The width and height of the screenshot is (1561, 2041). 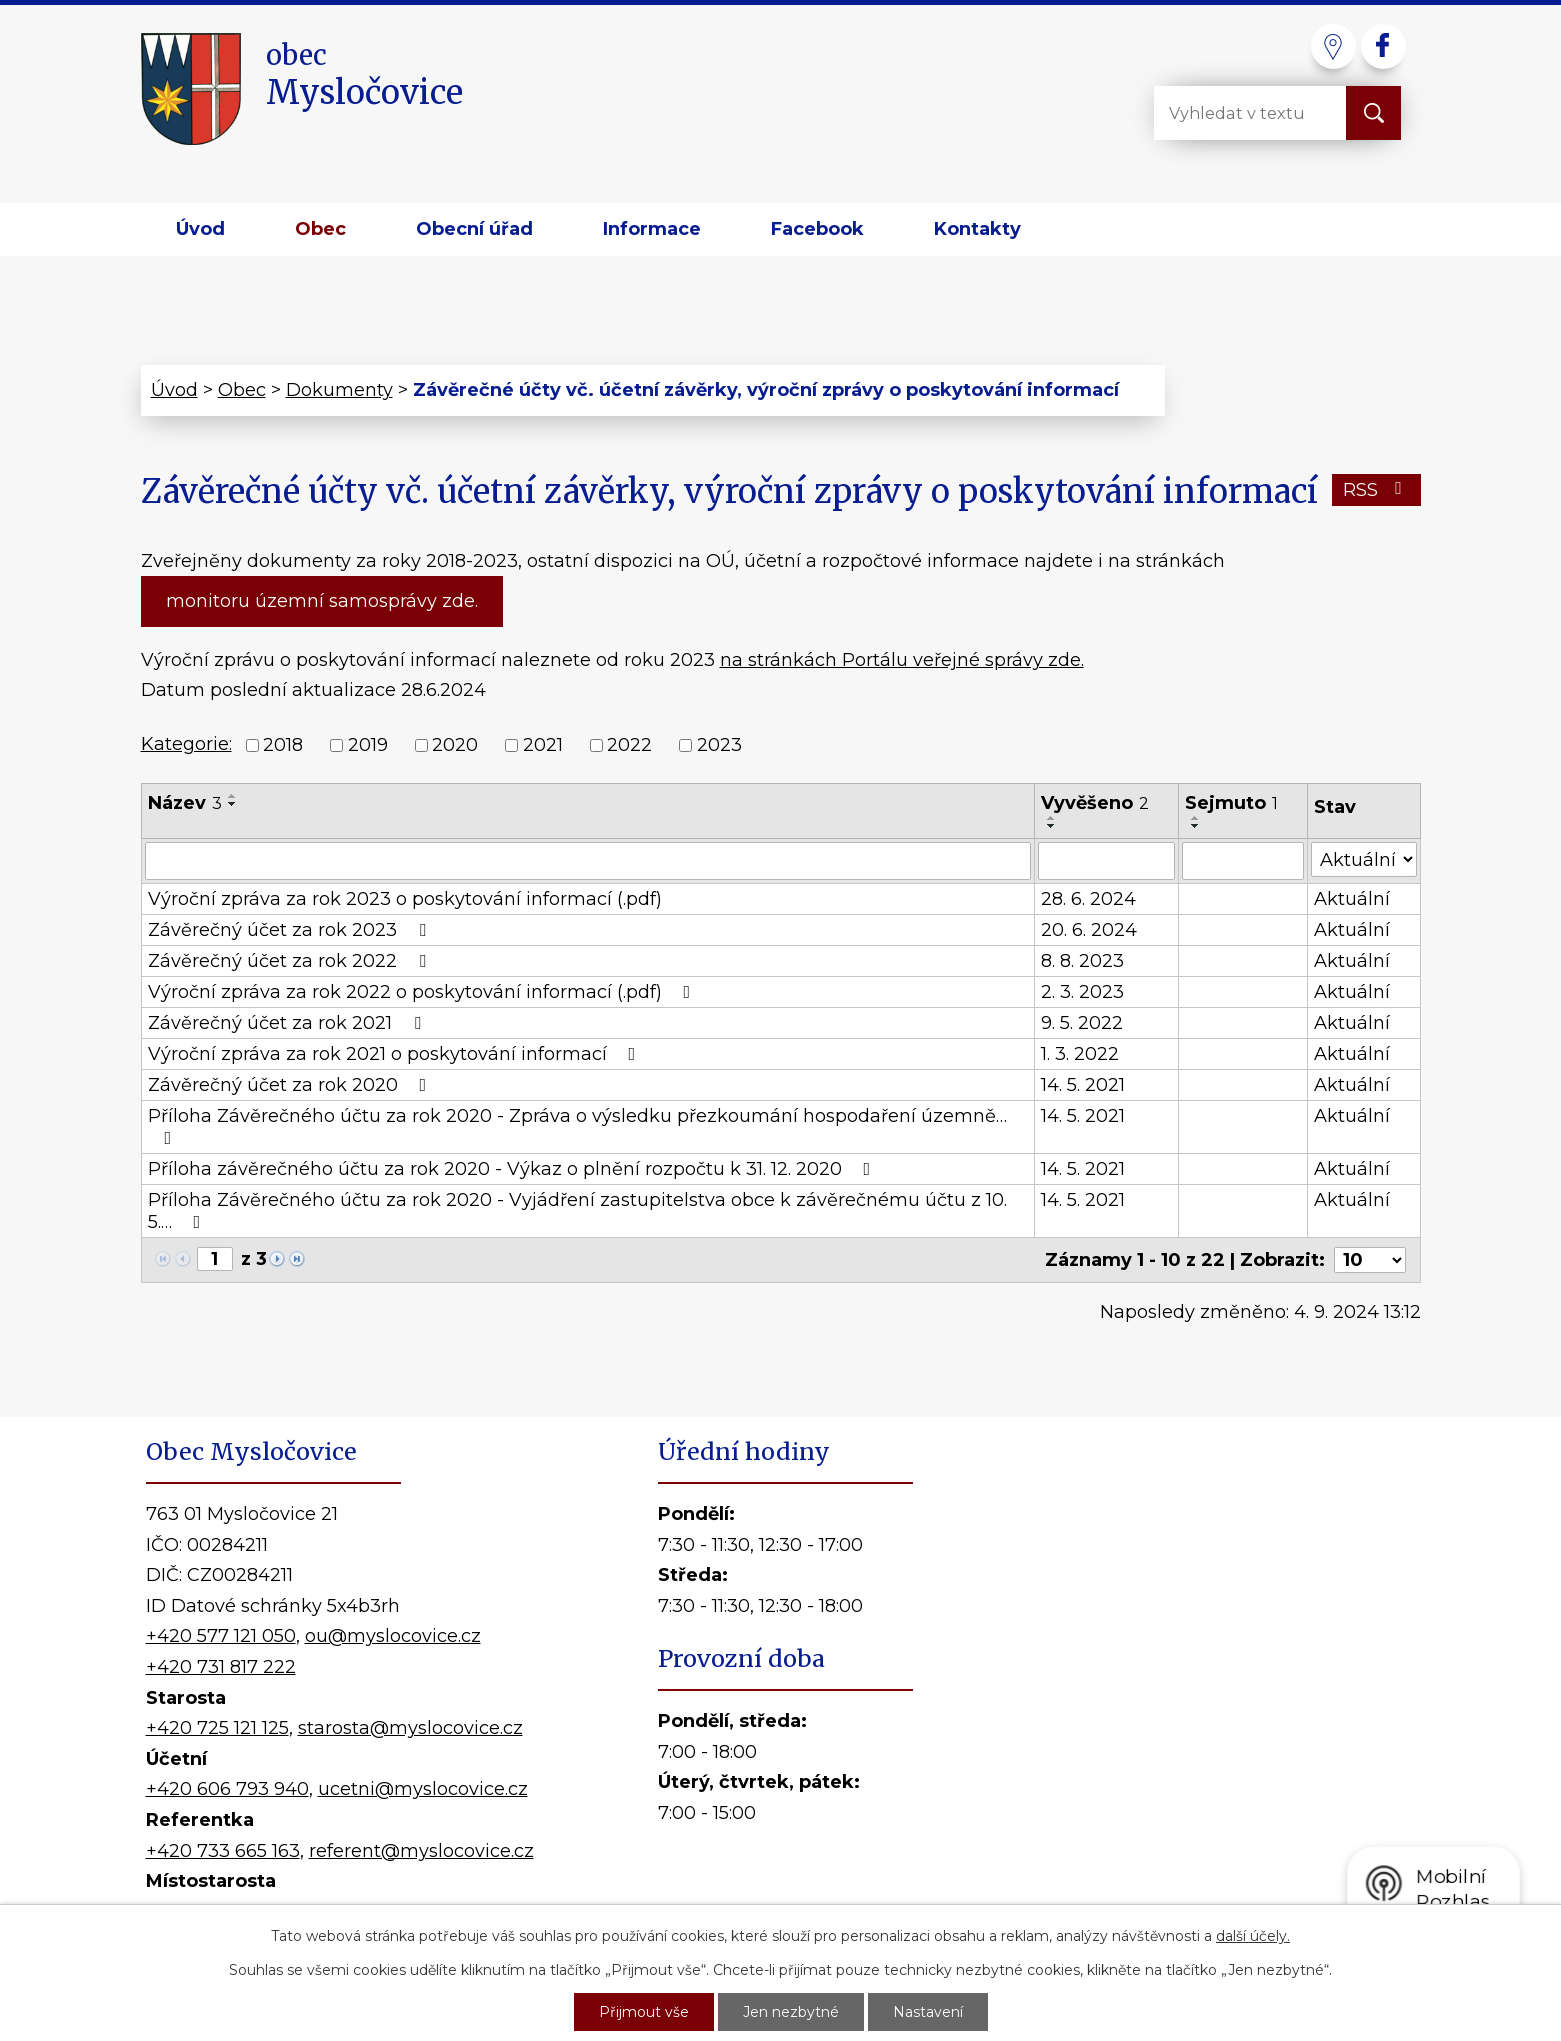 I want to click on RSS, so click(x=1376, y=490).